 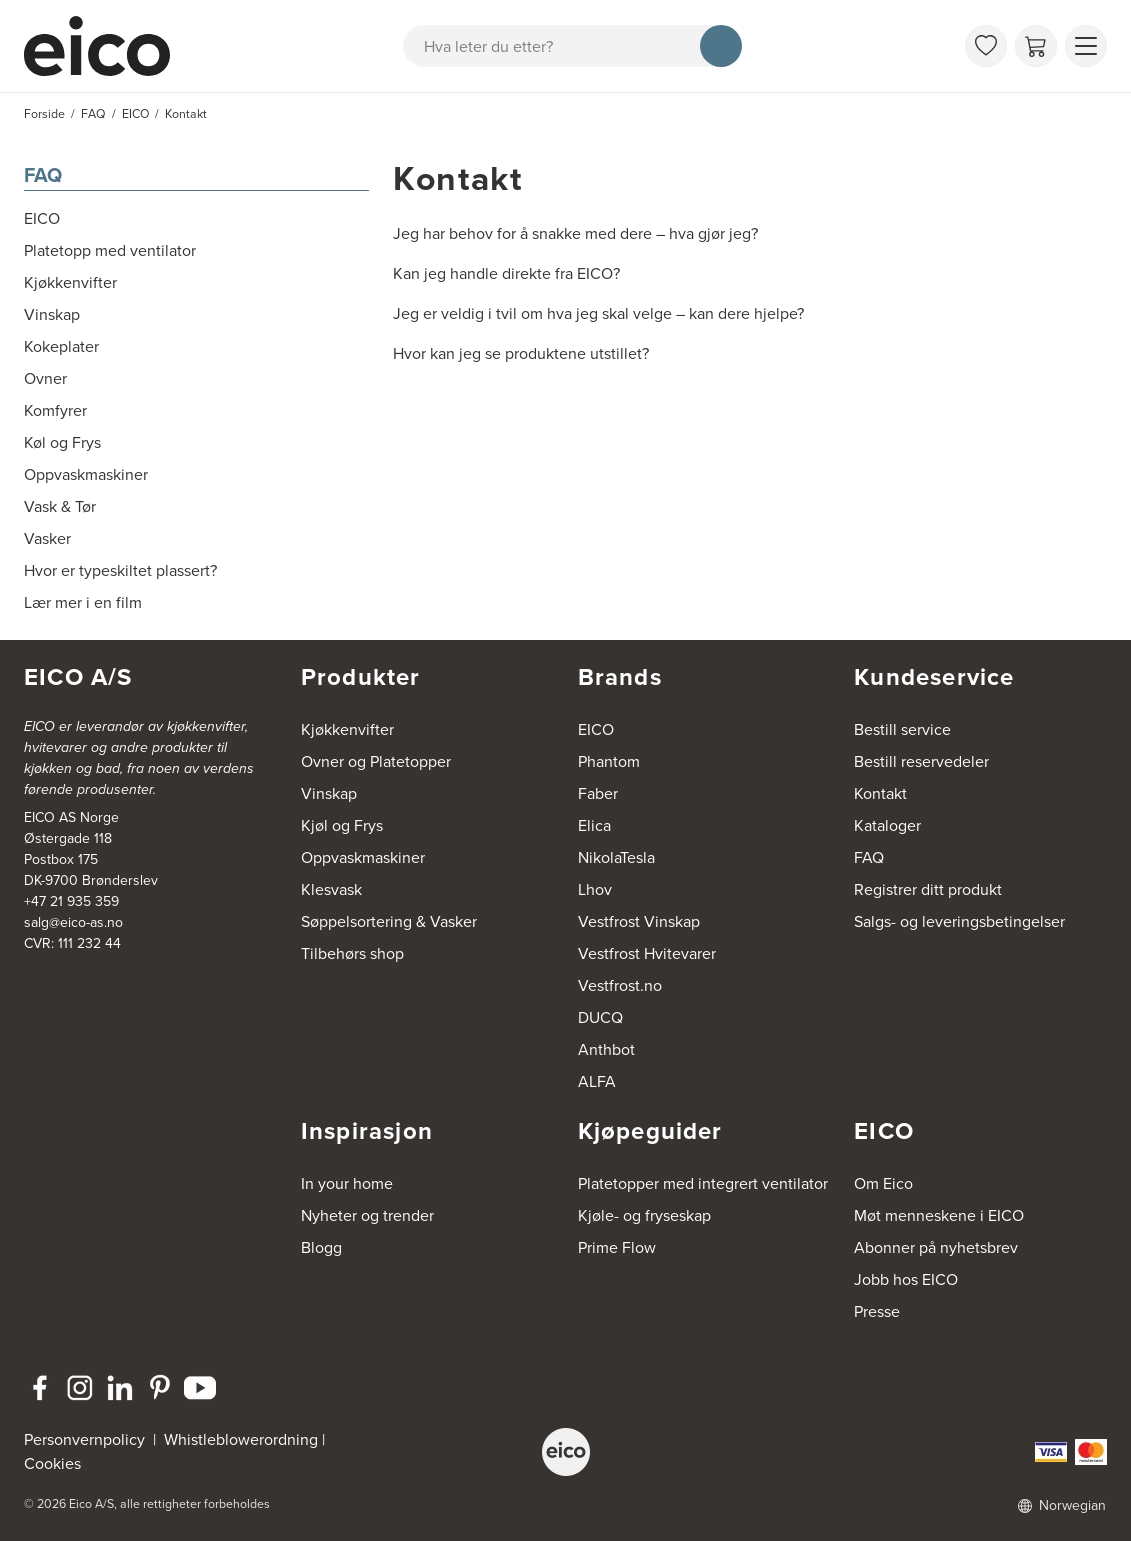 I want to click on Kjøl og Frys, so click(x=342, y=825).